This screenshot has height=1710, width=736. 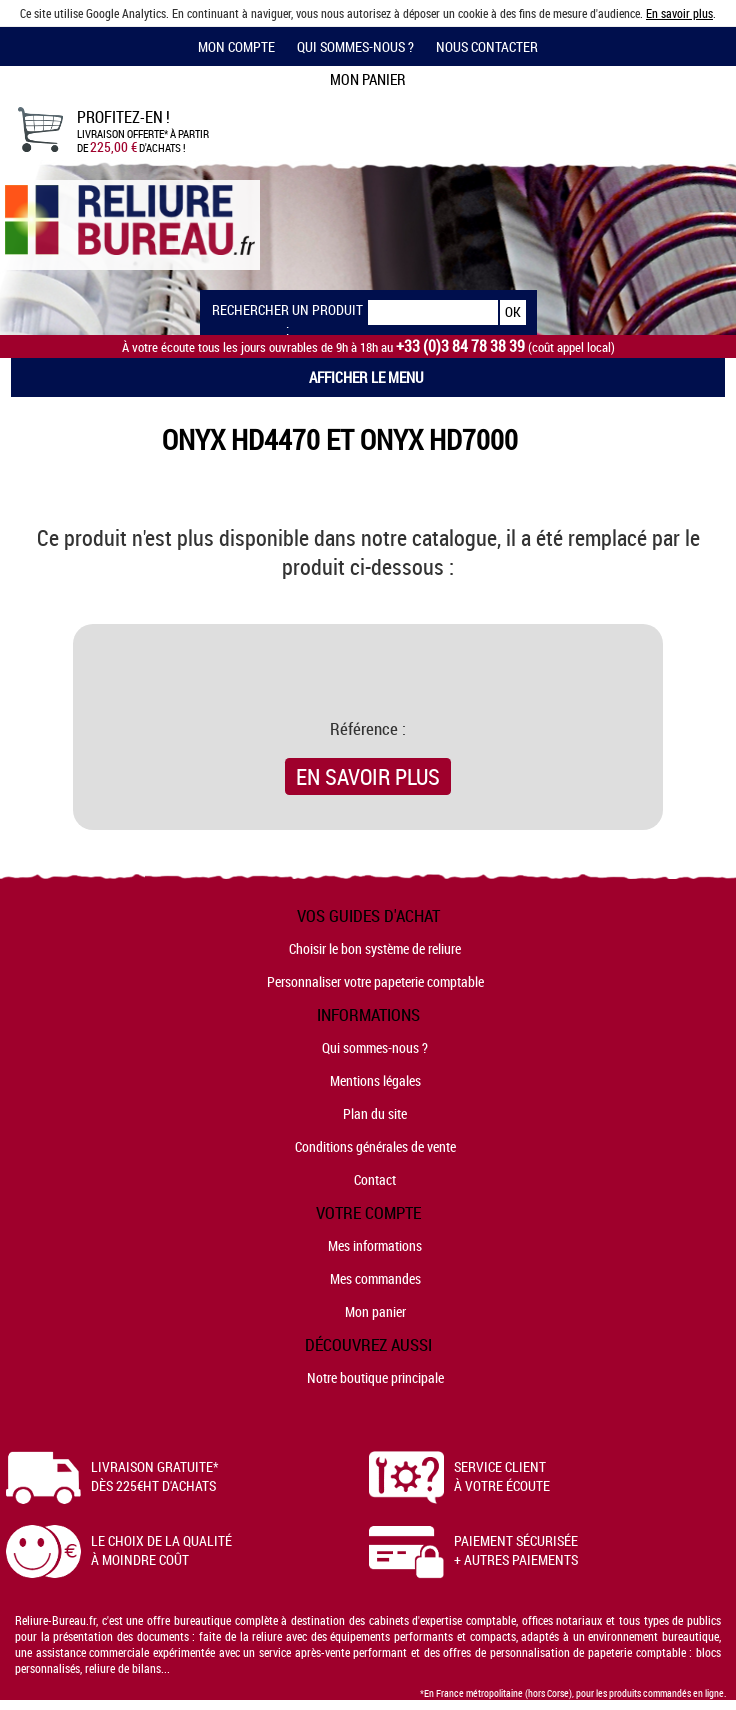 I want to click on Conditions générales de vente, so click(x=375, y=1146).